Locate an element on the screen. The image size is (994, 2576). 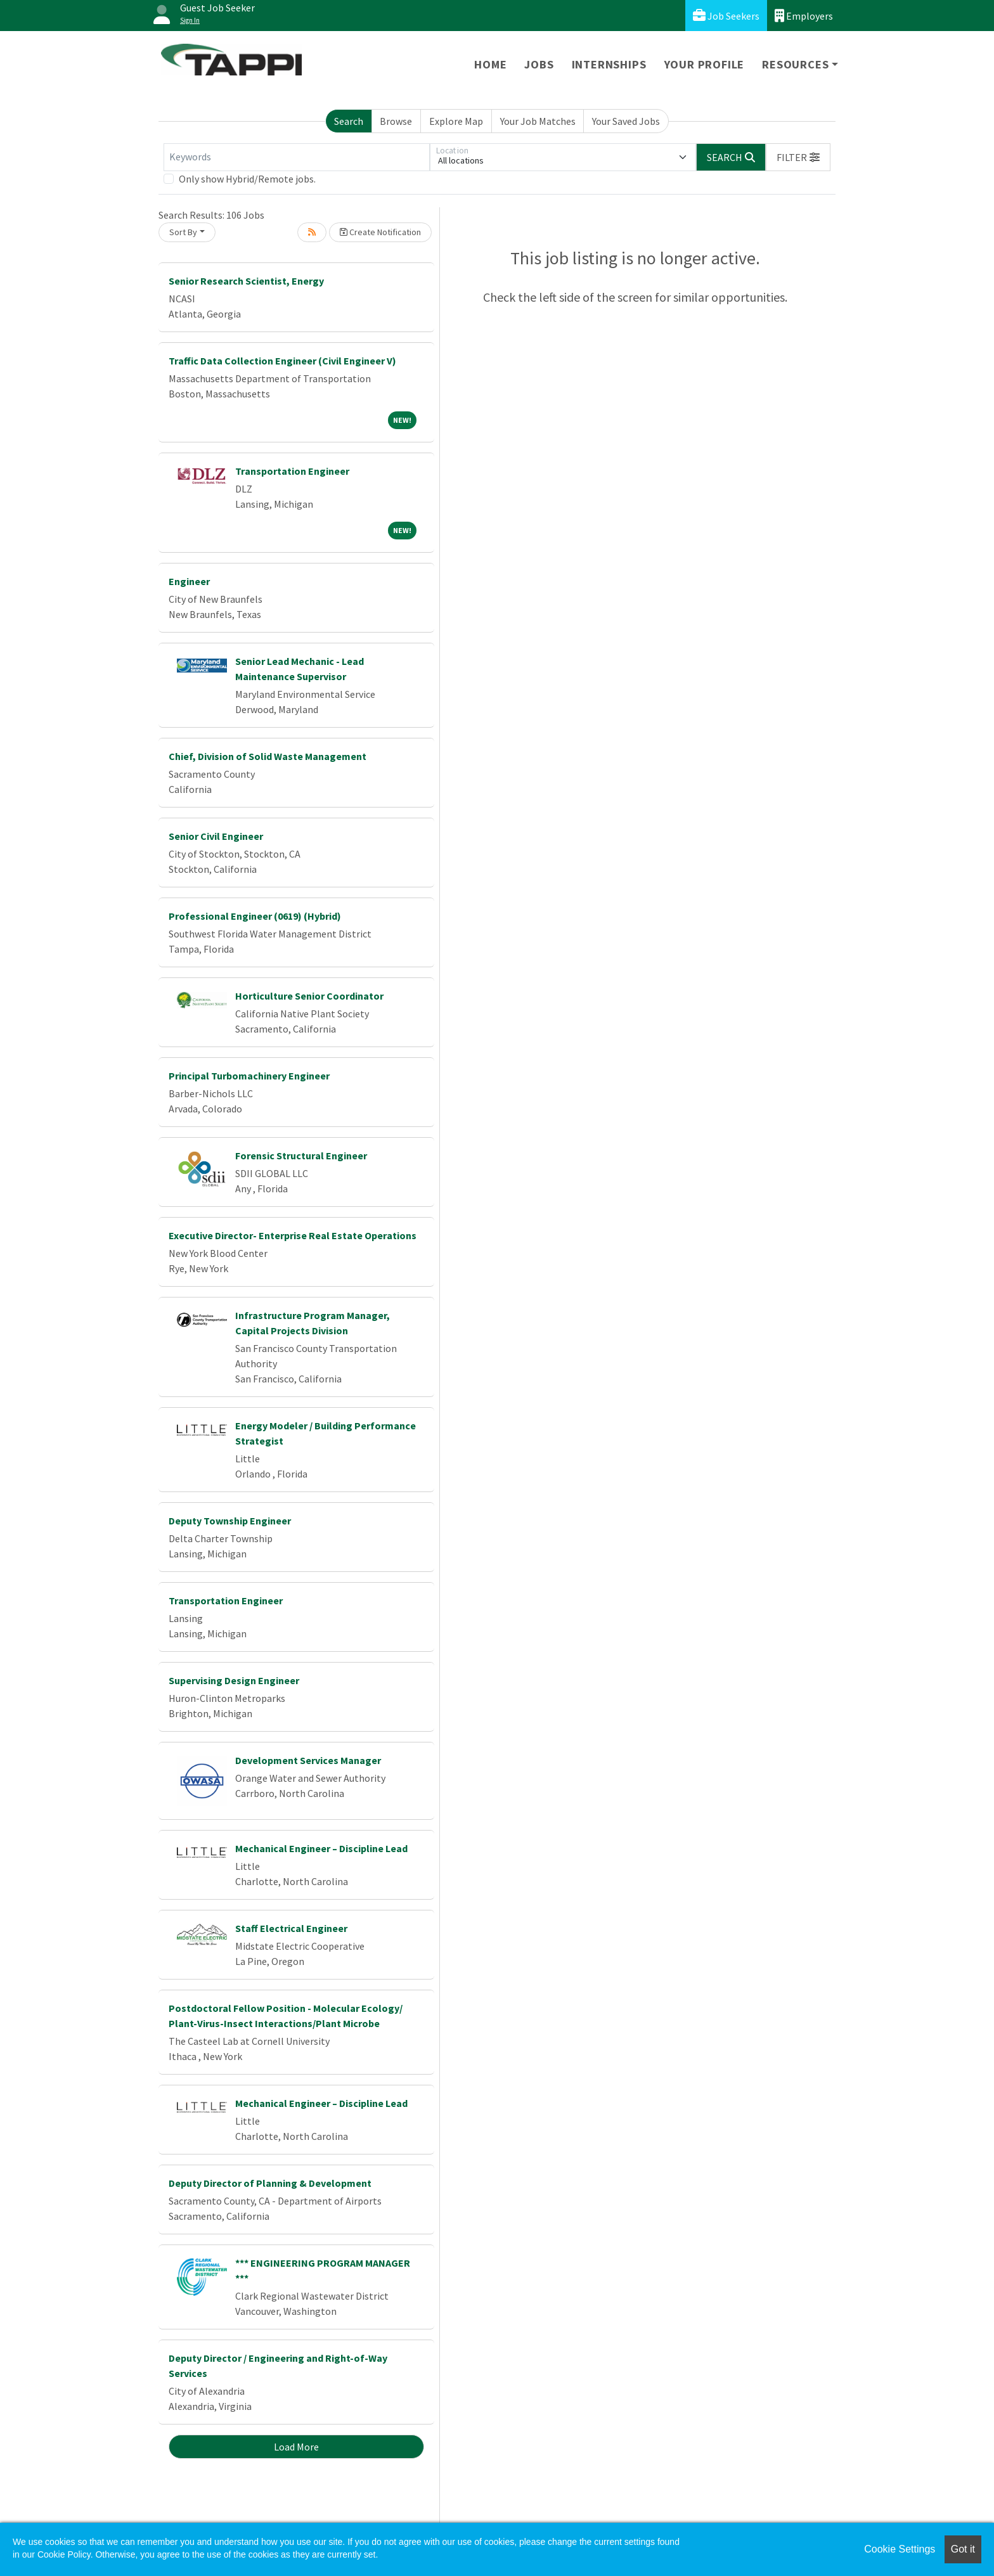
Job Seekers is located at coordinates (726, 15).